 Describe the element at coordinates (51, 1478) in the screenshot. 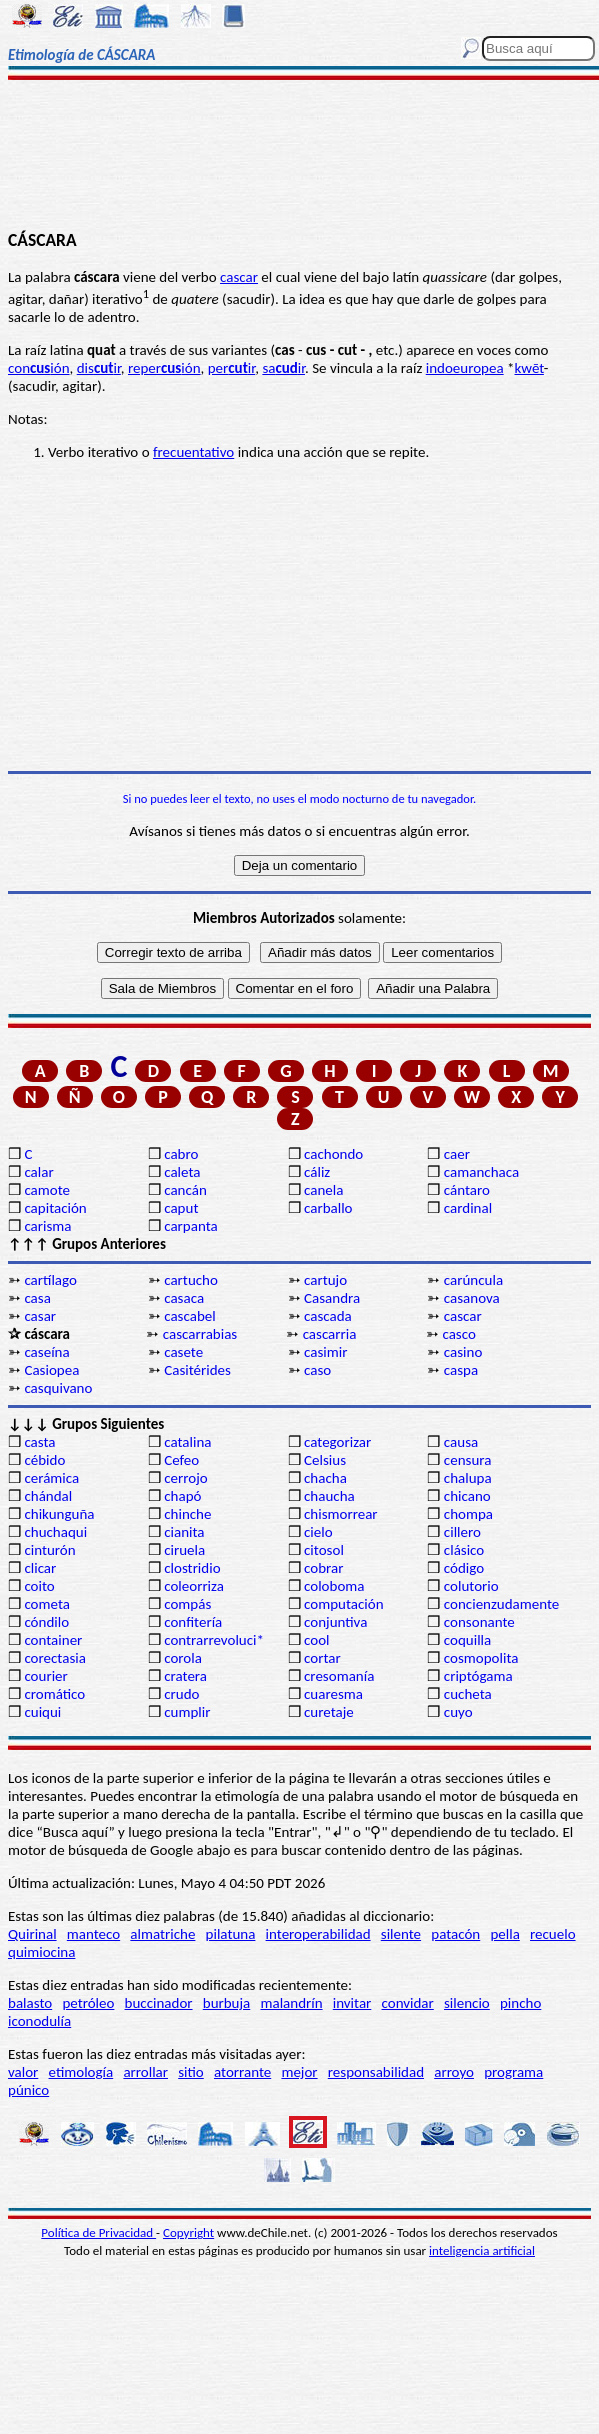

I see `cerámica` at that location.